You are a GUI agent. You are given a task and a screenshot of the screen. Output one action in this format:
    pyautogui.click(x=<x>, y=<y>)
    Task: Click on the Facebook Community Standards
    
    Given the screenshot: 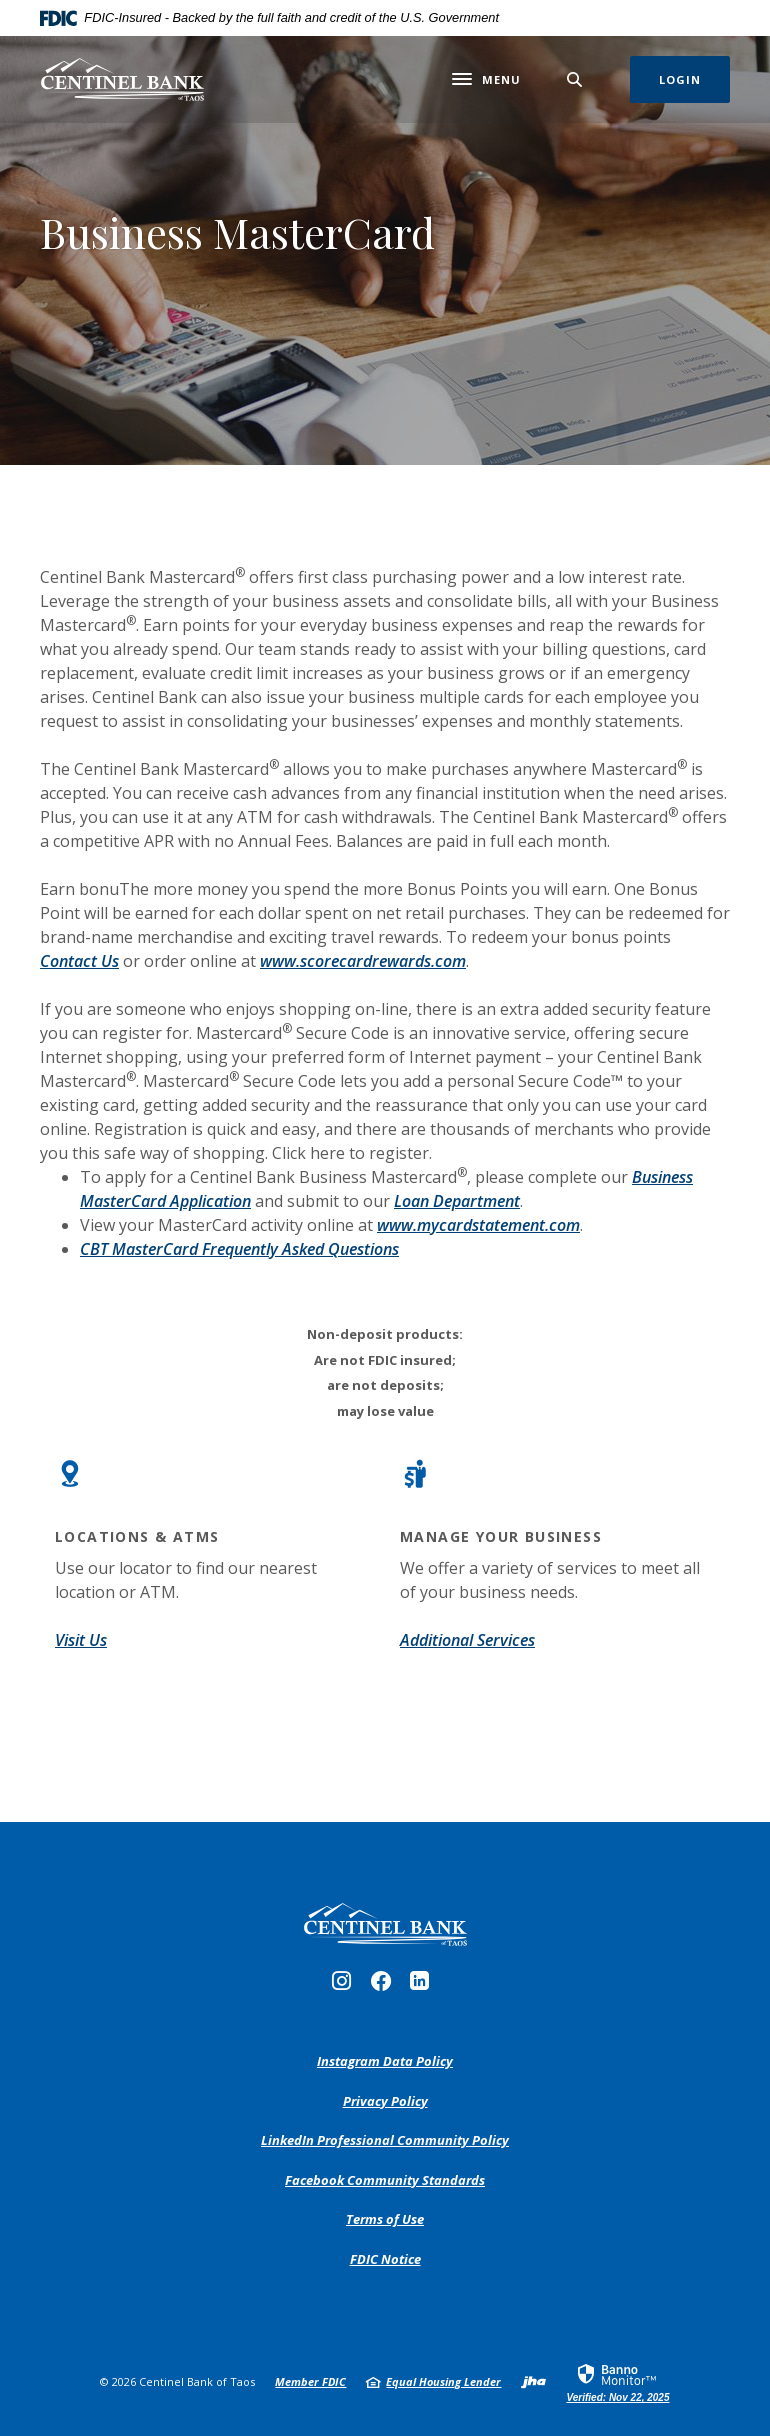 What is the action you would take?
    pyautogui.click(x=385, y=2181)
    